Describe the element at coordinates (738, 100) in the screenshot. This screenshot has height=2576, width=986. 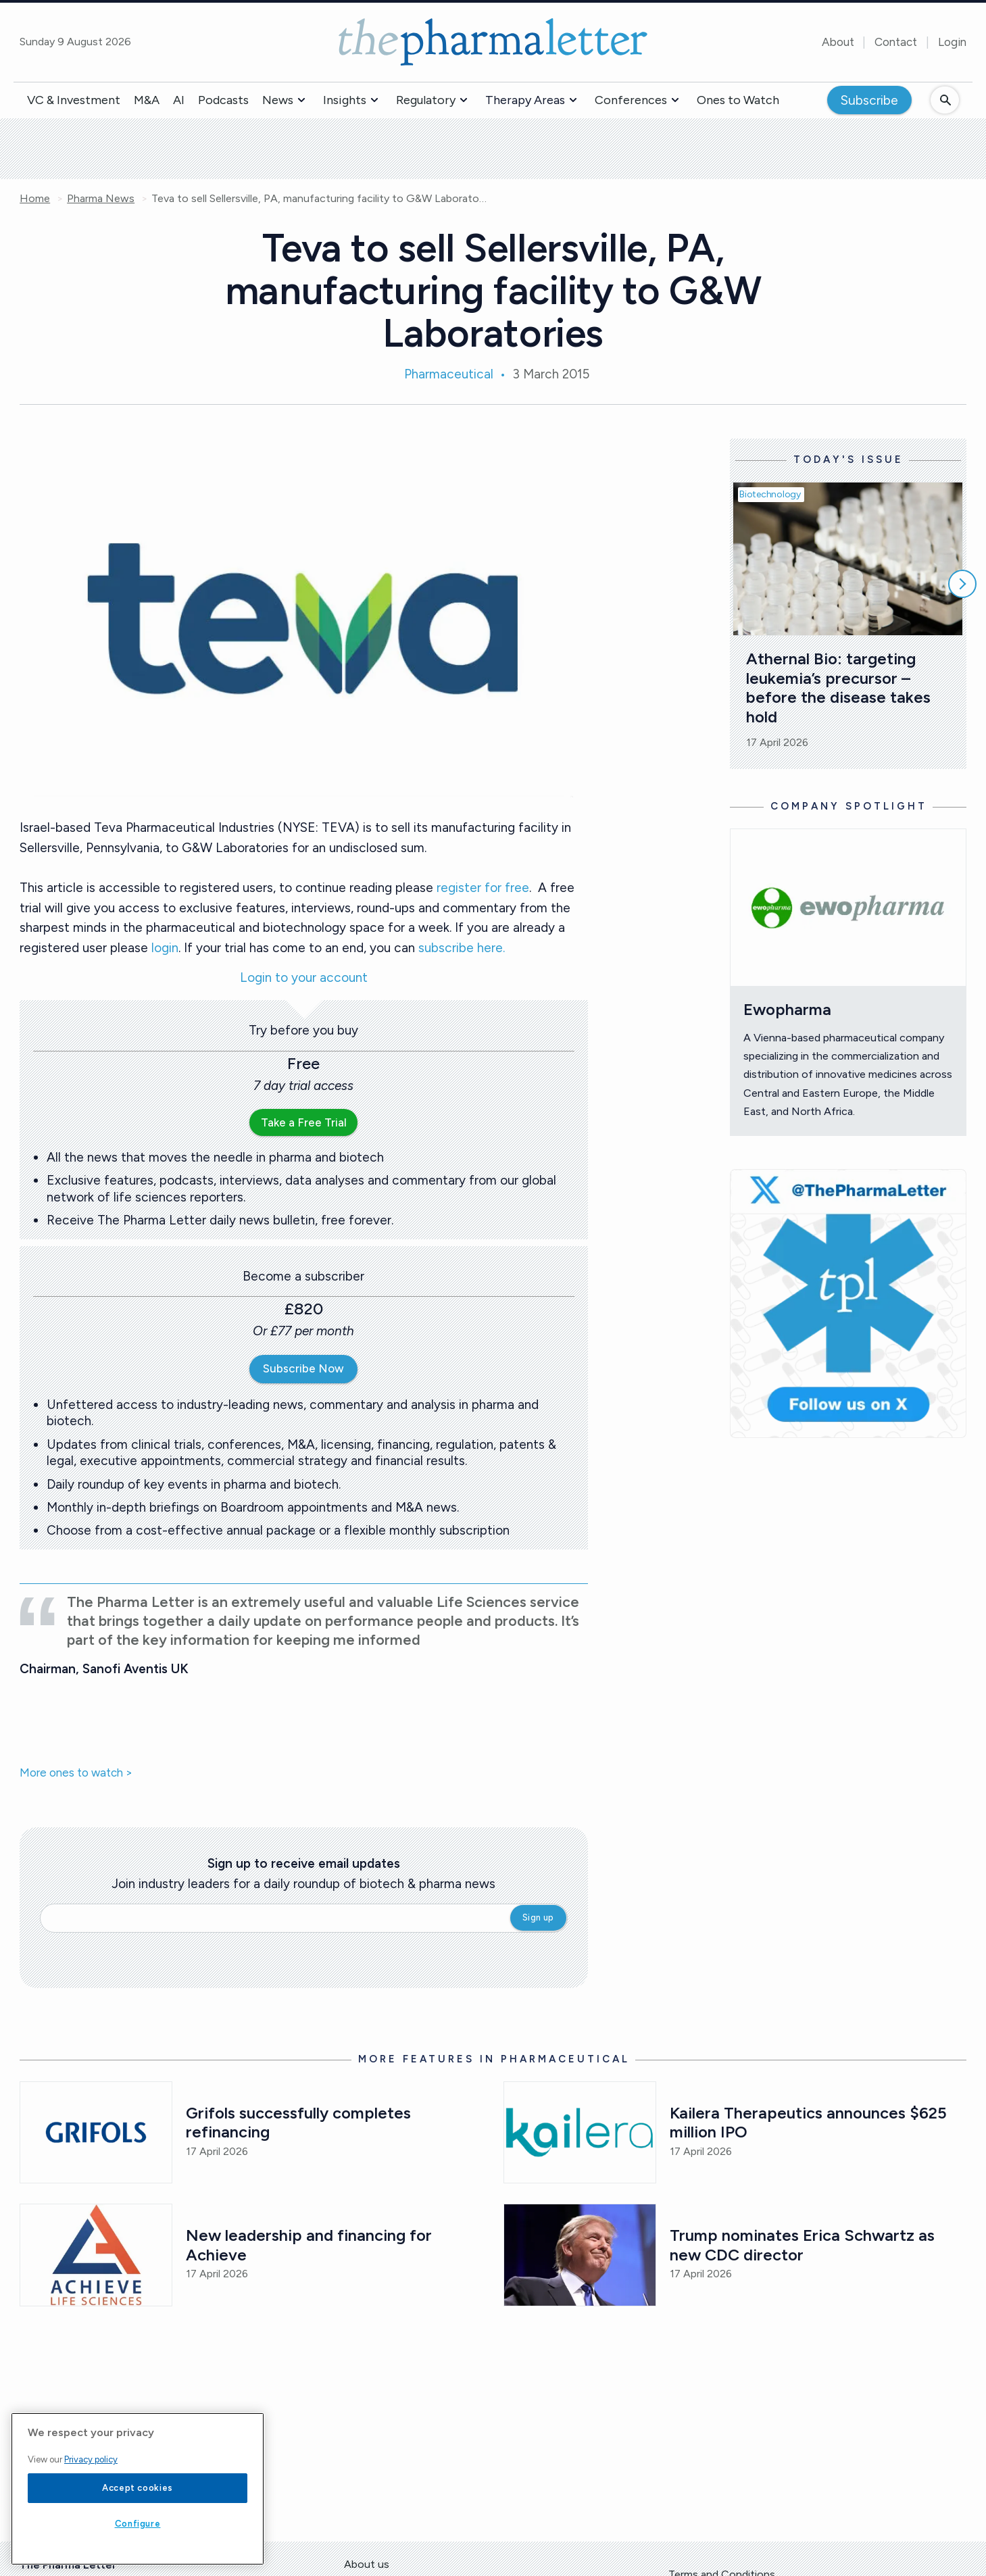
I see `Ones to Watch` at that location.